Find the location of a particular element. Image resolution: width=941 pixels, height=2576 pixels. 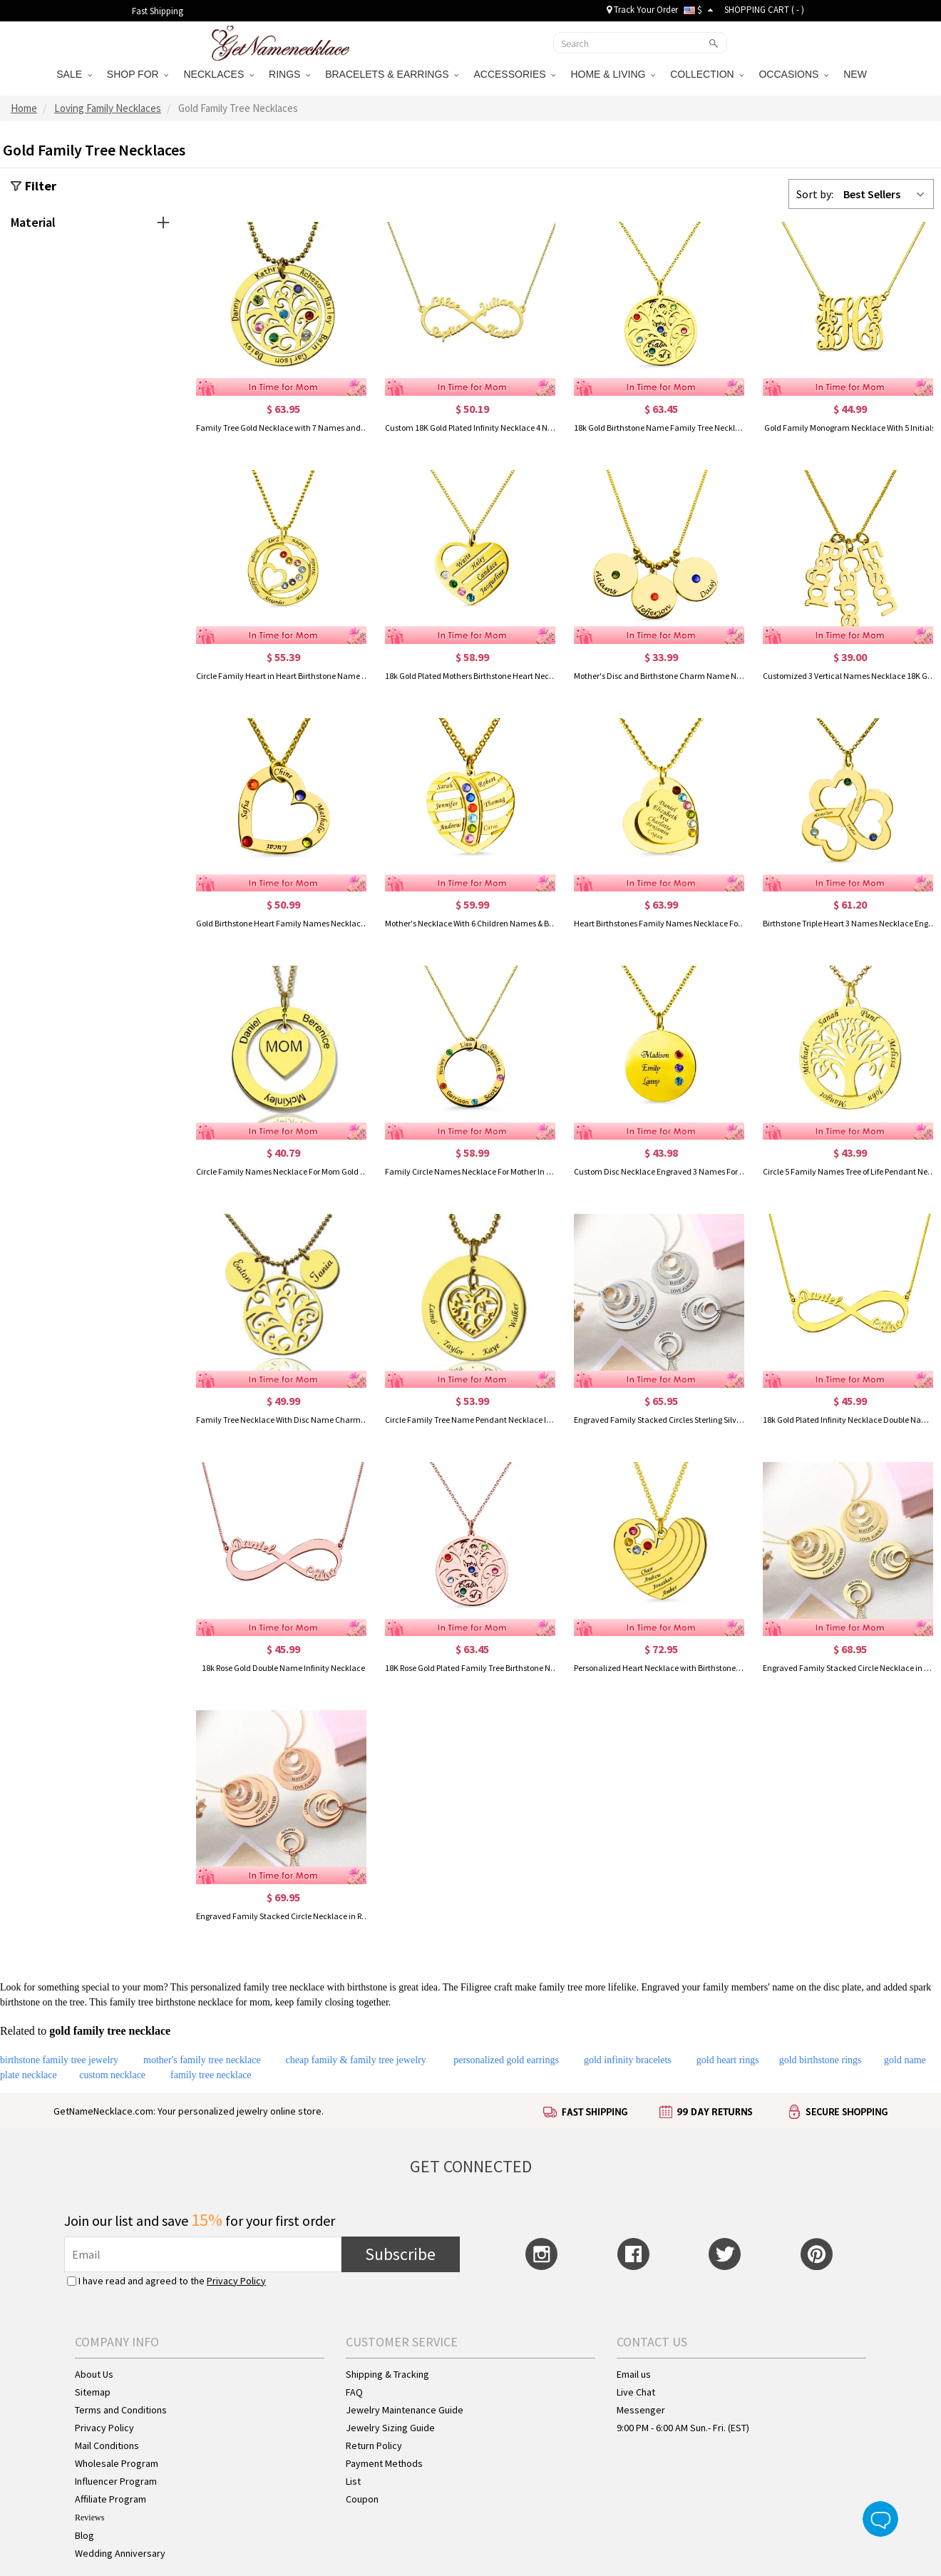

Payment Methods is located at coordinates (384, 2463).